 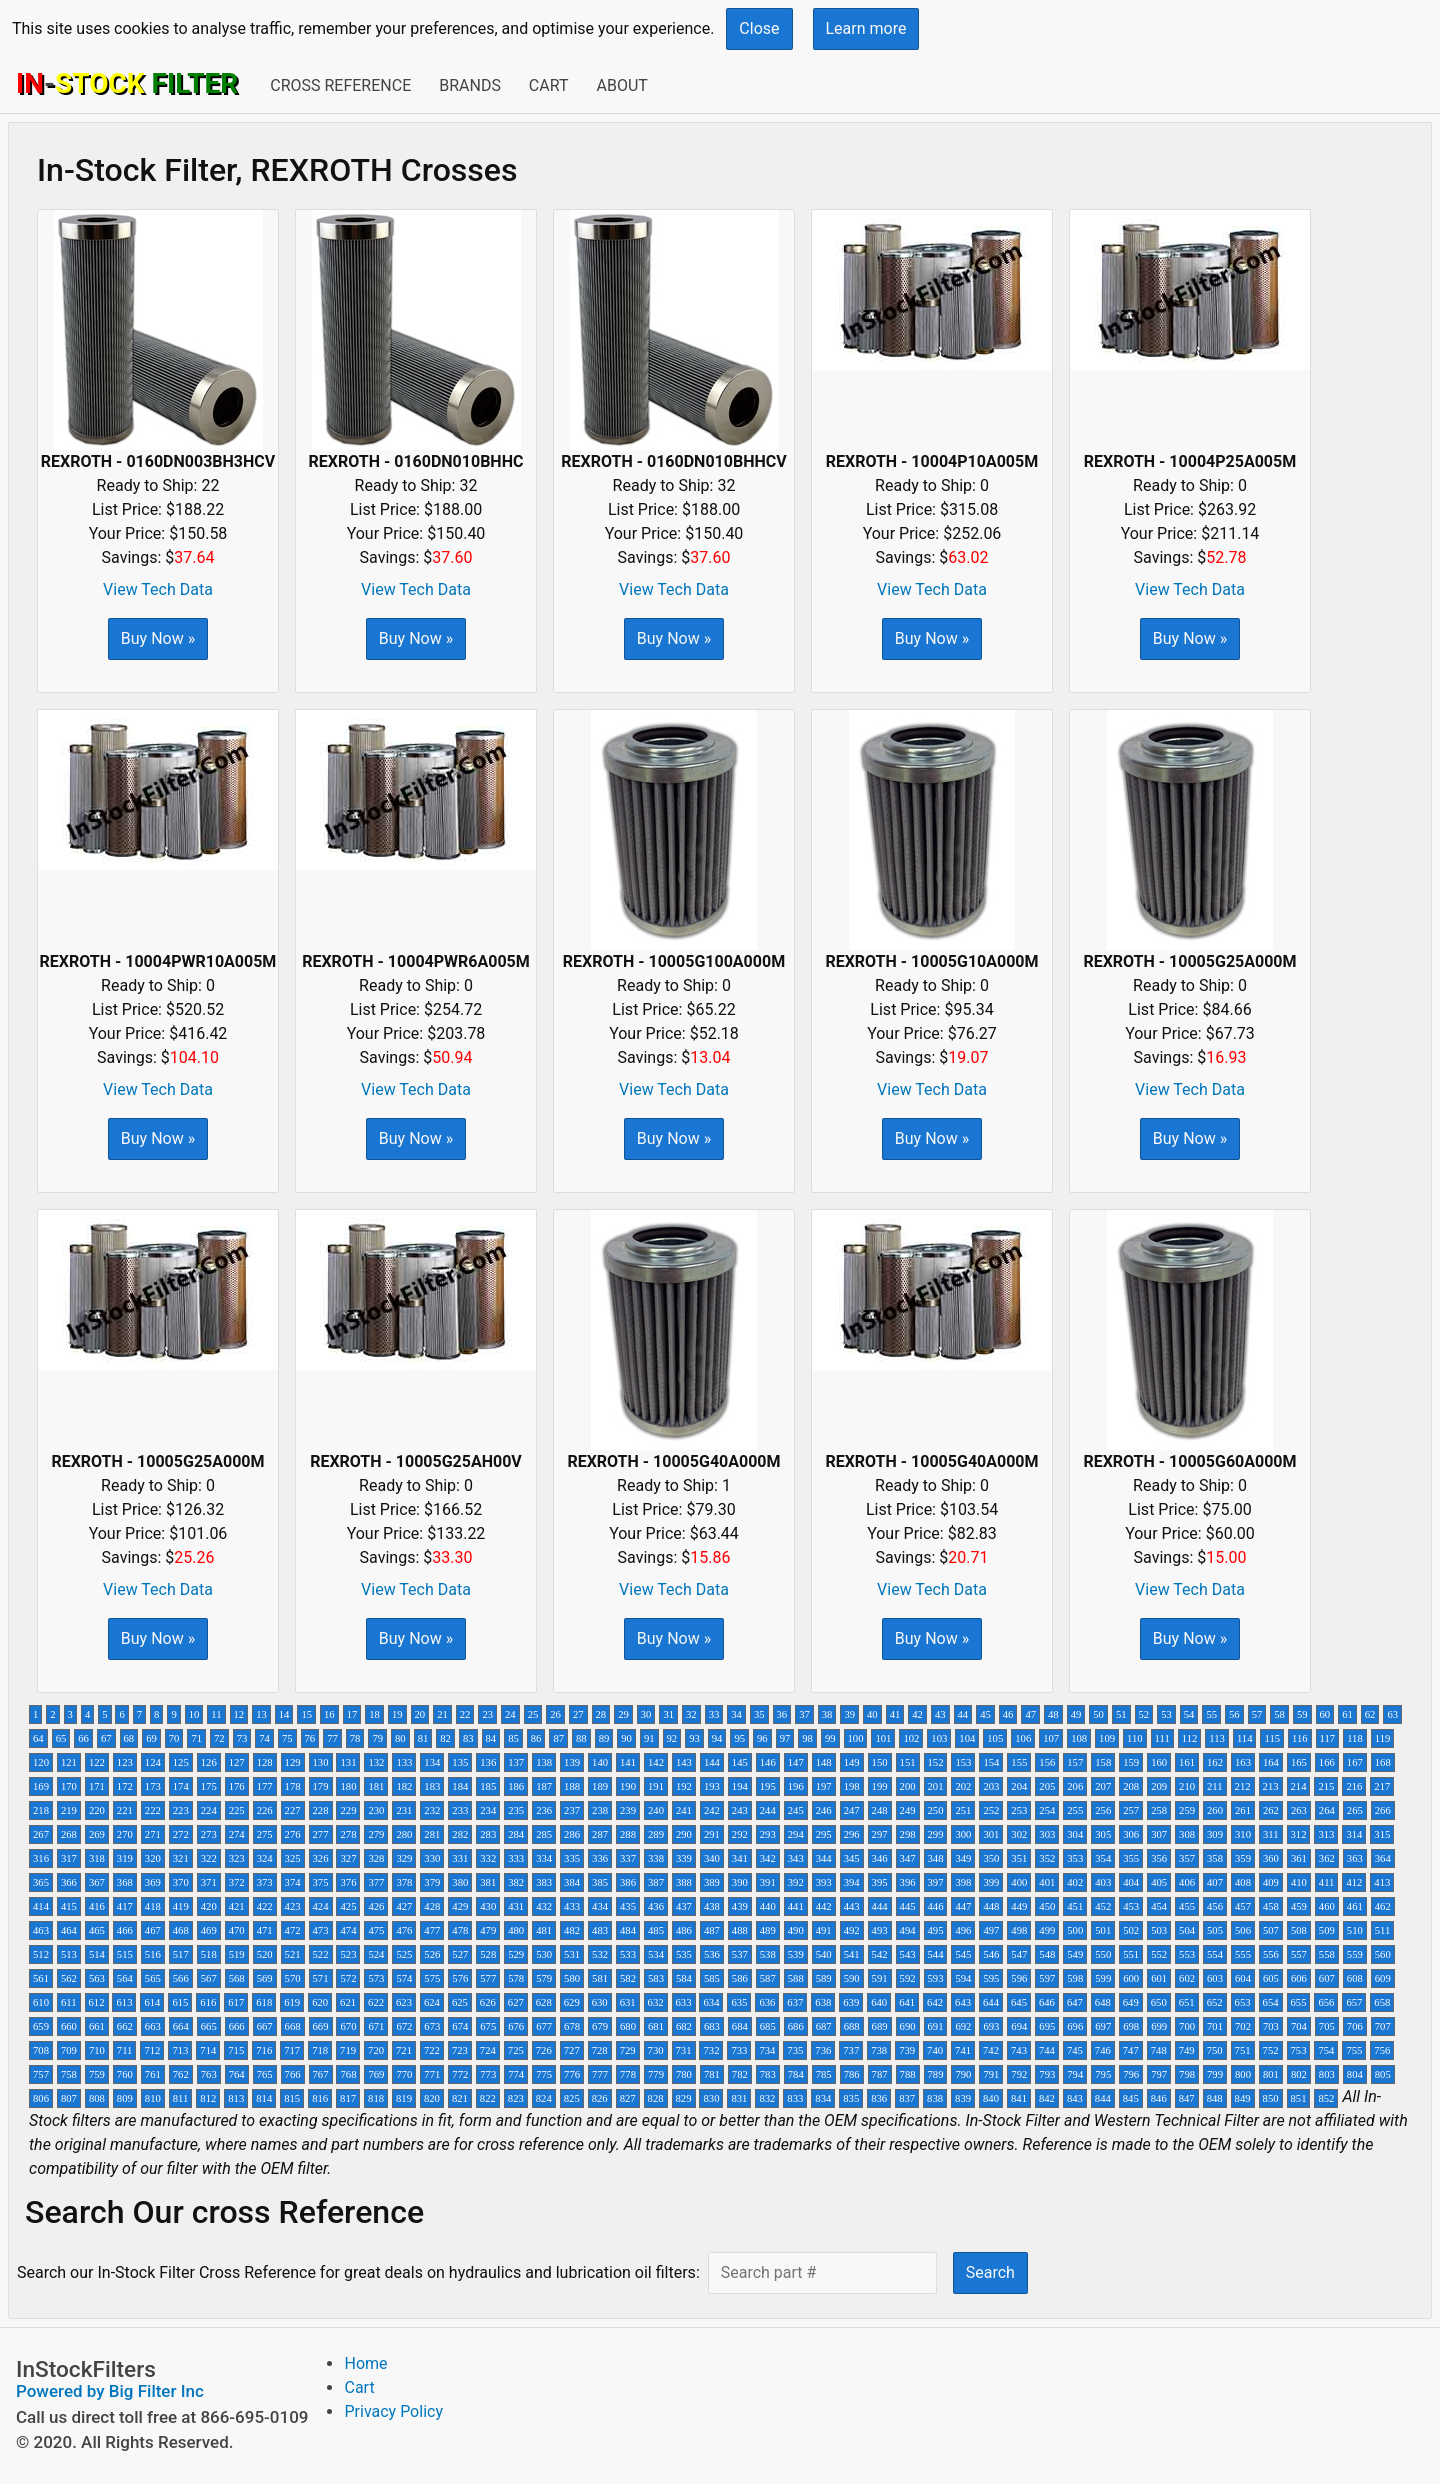 What do you see at coordinates (656, 2098) in the screenshot?
I see `828` at bounding box center [656, 2098].